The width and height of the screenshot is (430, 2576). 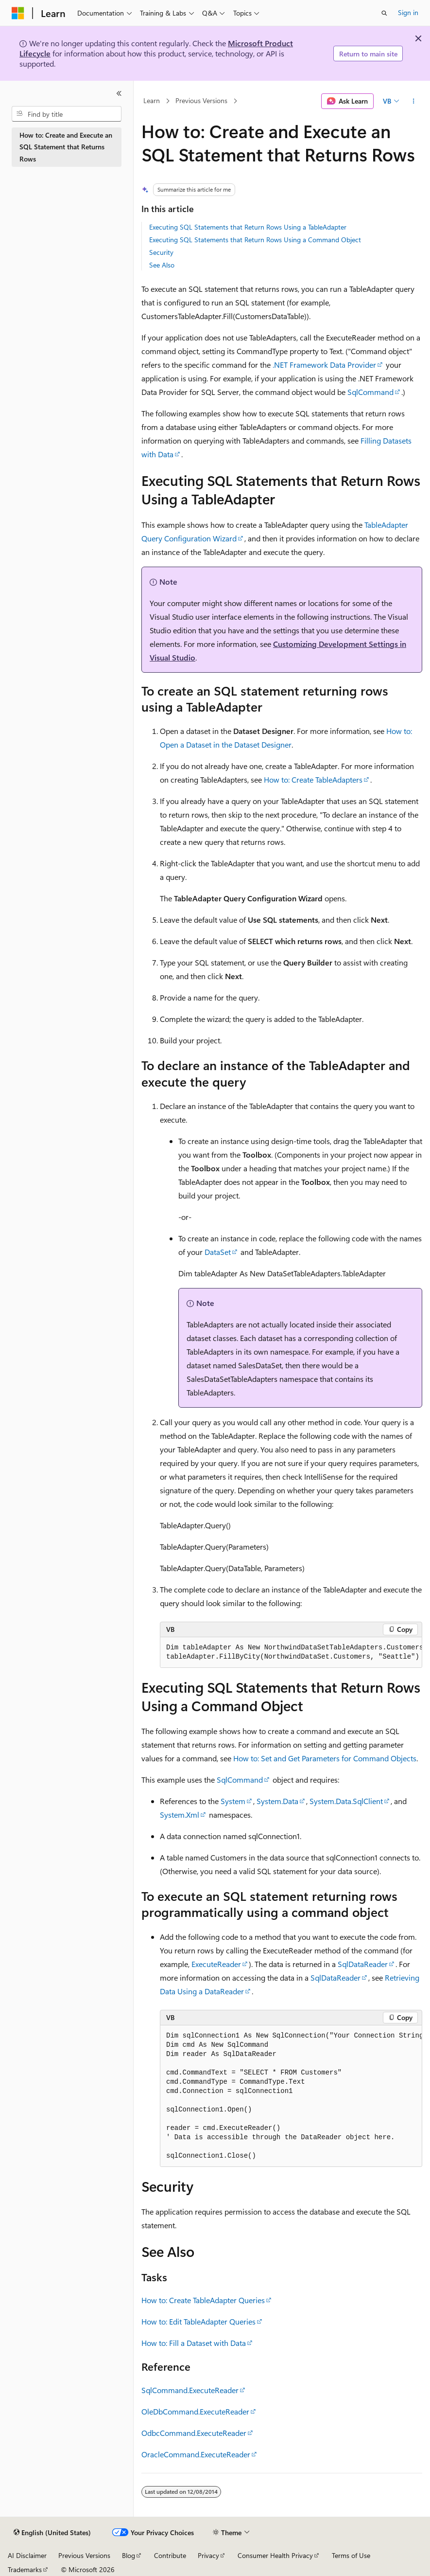 What do you see at coordinates (324, 364) in the screenshot?
I see `.NET Framework Data Provider` at bounding box center [324, 364].